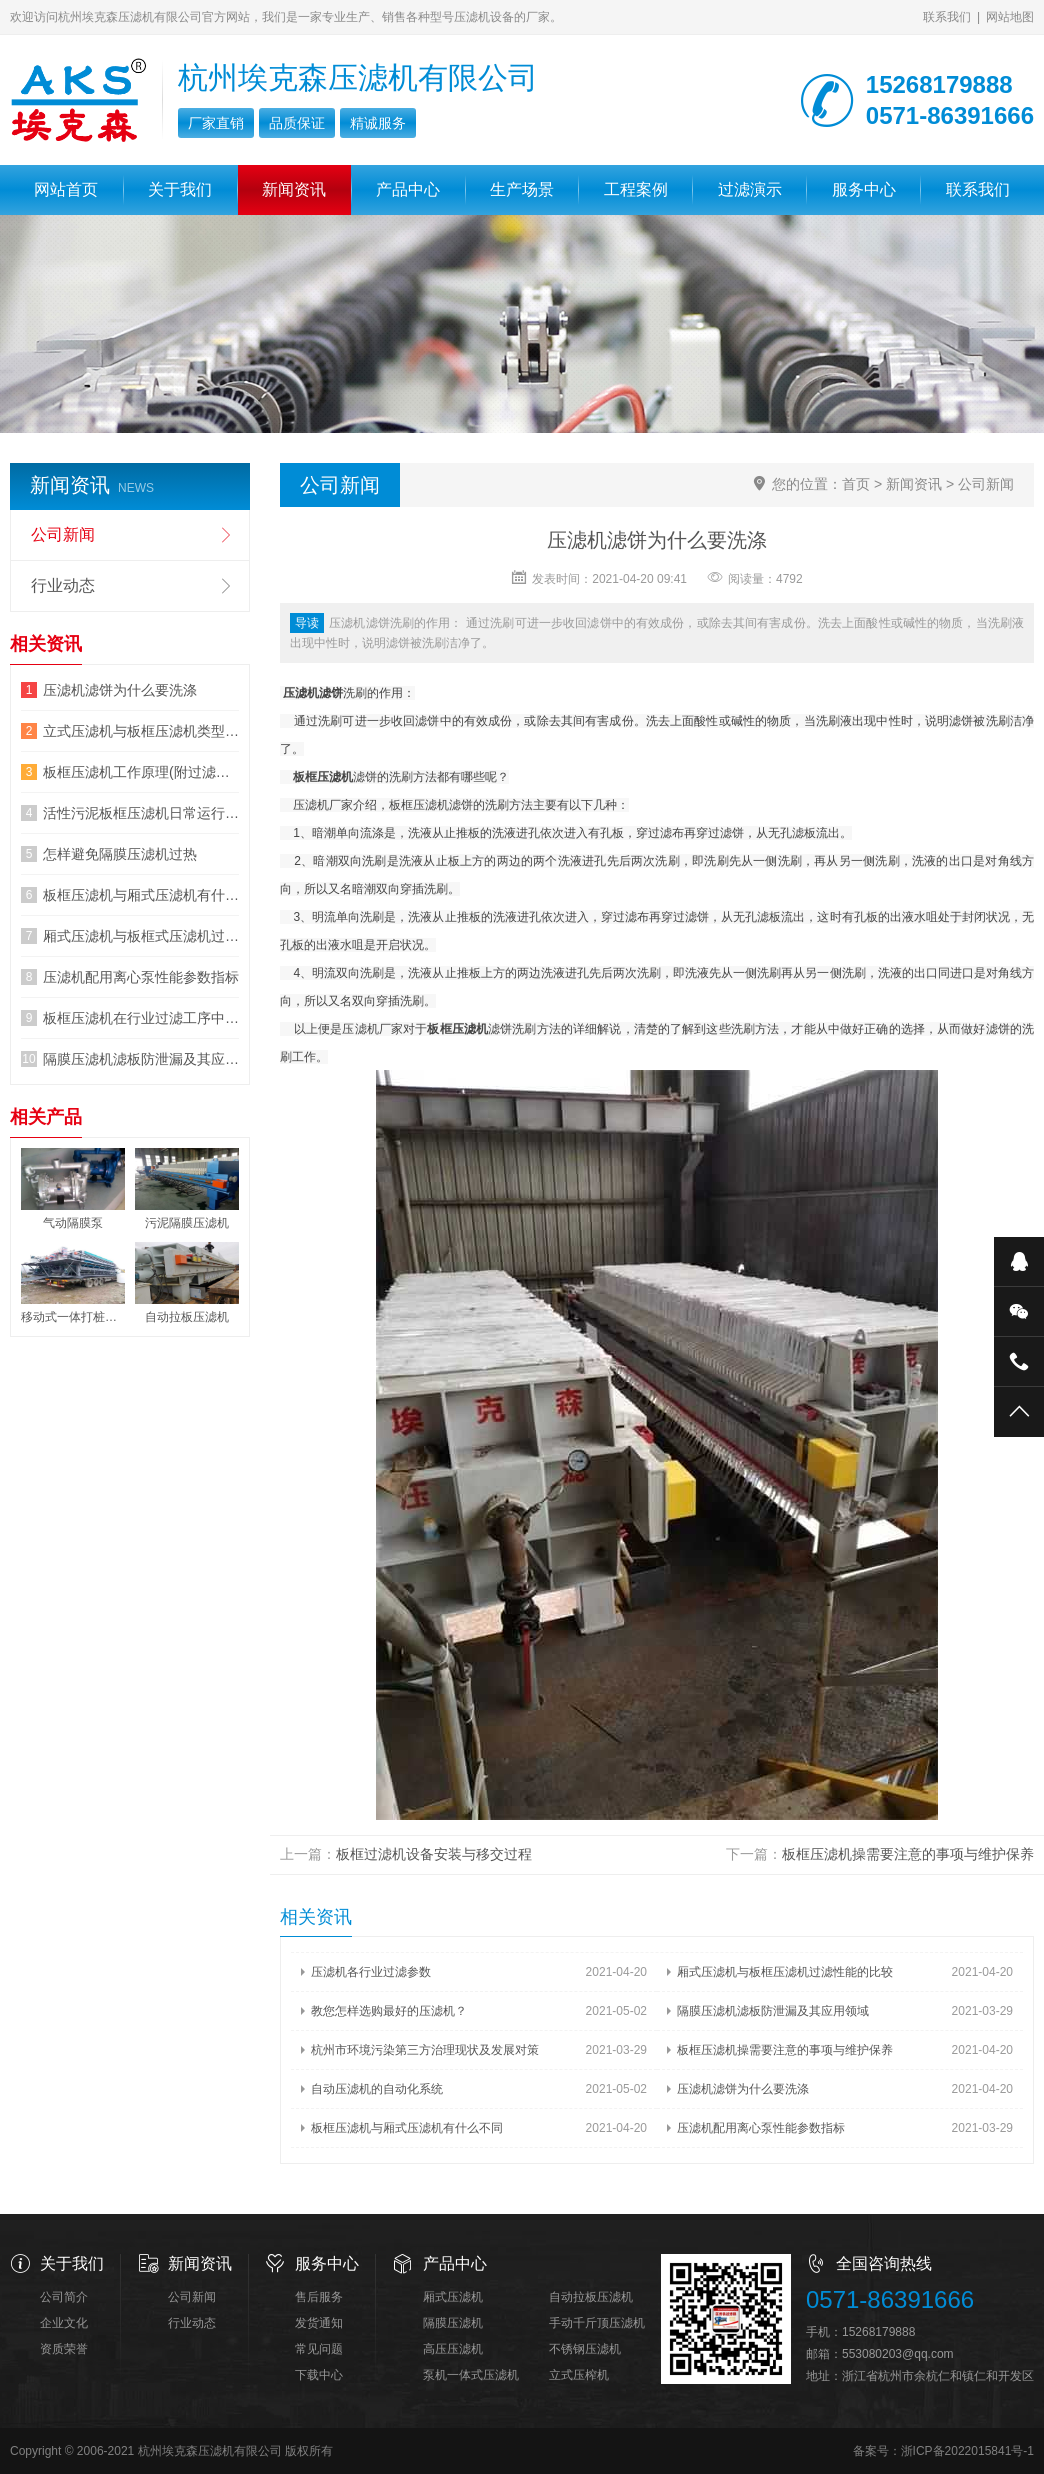 The height and width of the screenshot is (2474, 1044). I want to click on 网站首页, so click(66, 189).